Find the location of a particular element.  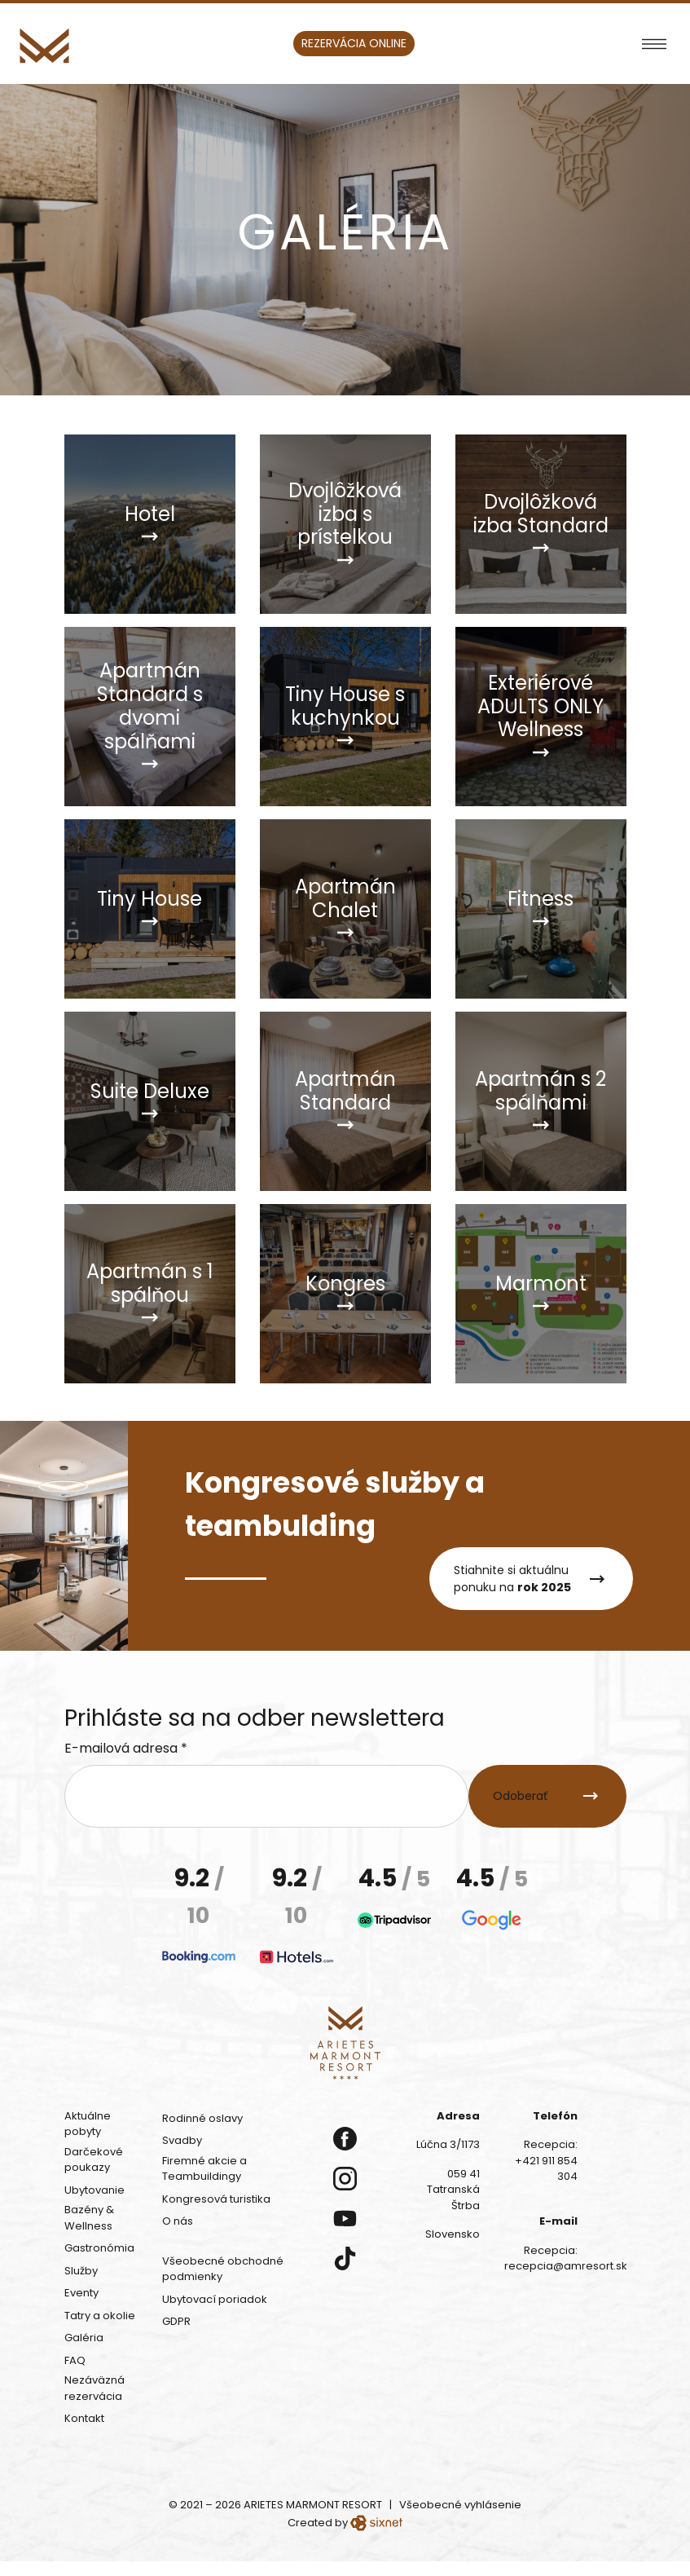

Služby is located at coordinates (81, 2270).